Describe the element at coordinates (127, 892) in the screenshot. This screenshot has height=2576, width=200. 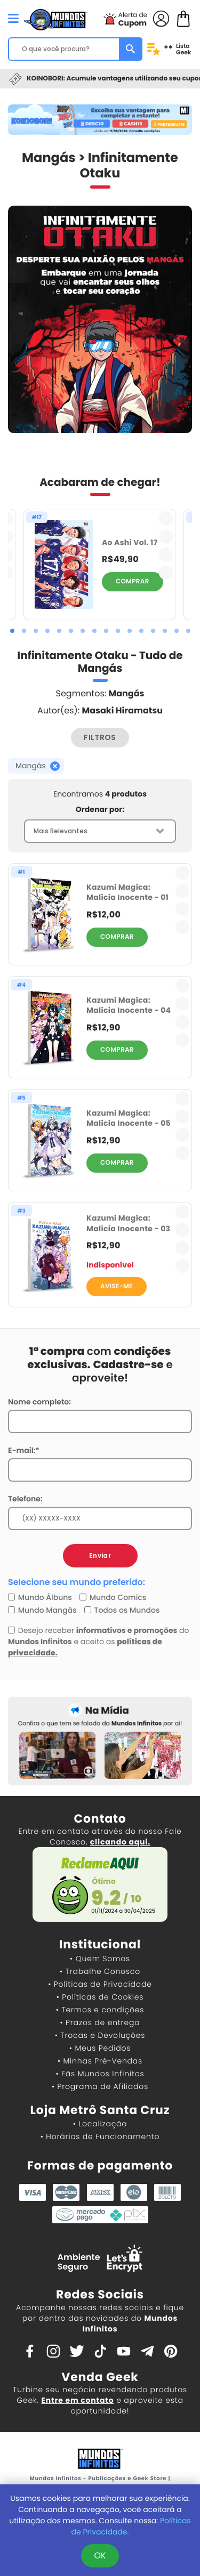
I see `Kazumi Magica: Malicia Inocente - 01` at that location.